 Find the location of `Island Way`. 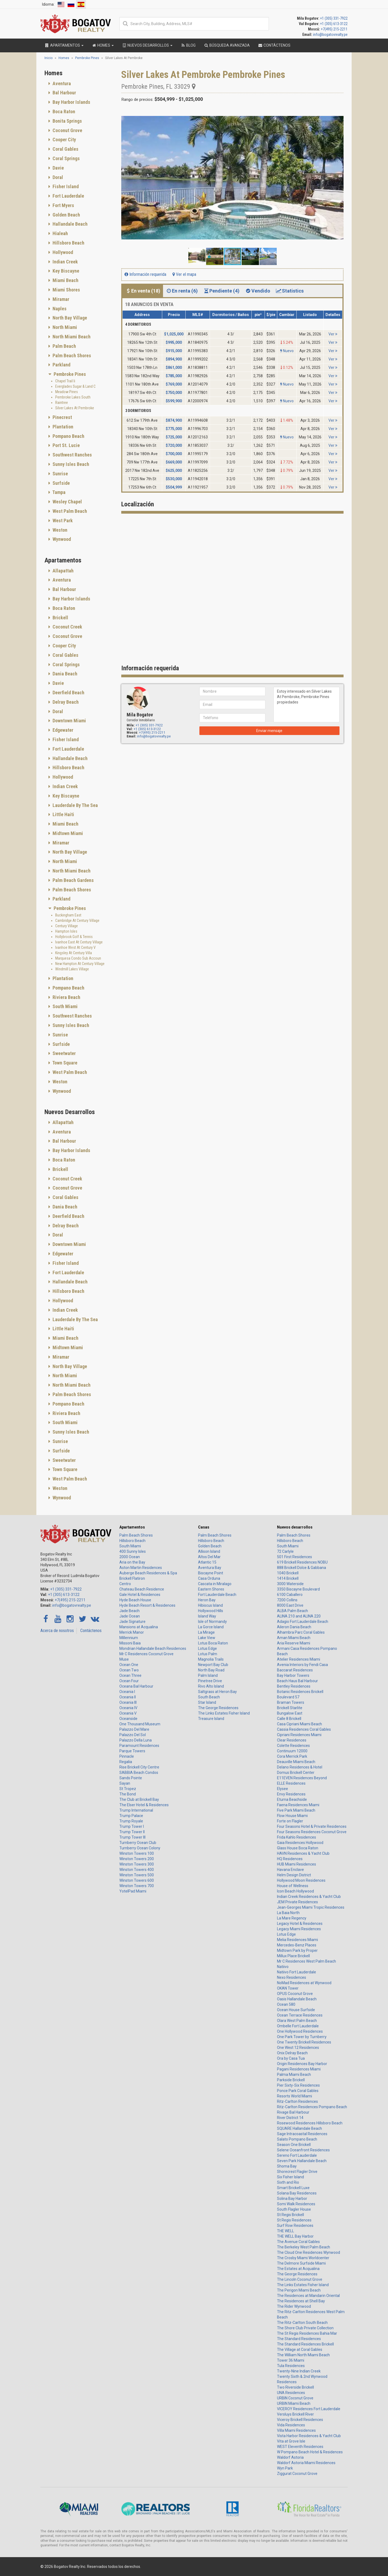

Island Way is located at coordinates (207, 1616).